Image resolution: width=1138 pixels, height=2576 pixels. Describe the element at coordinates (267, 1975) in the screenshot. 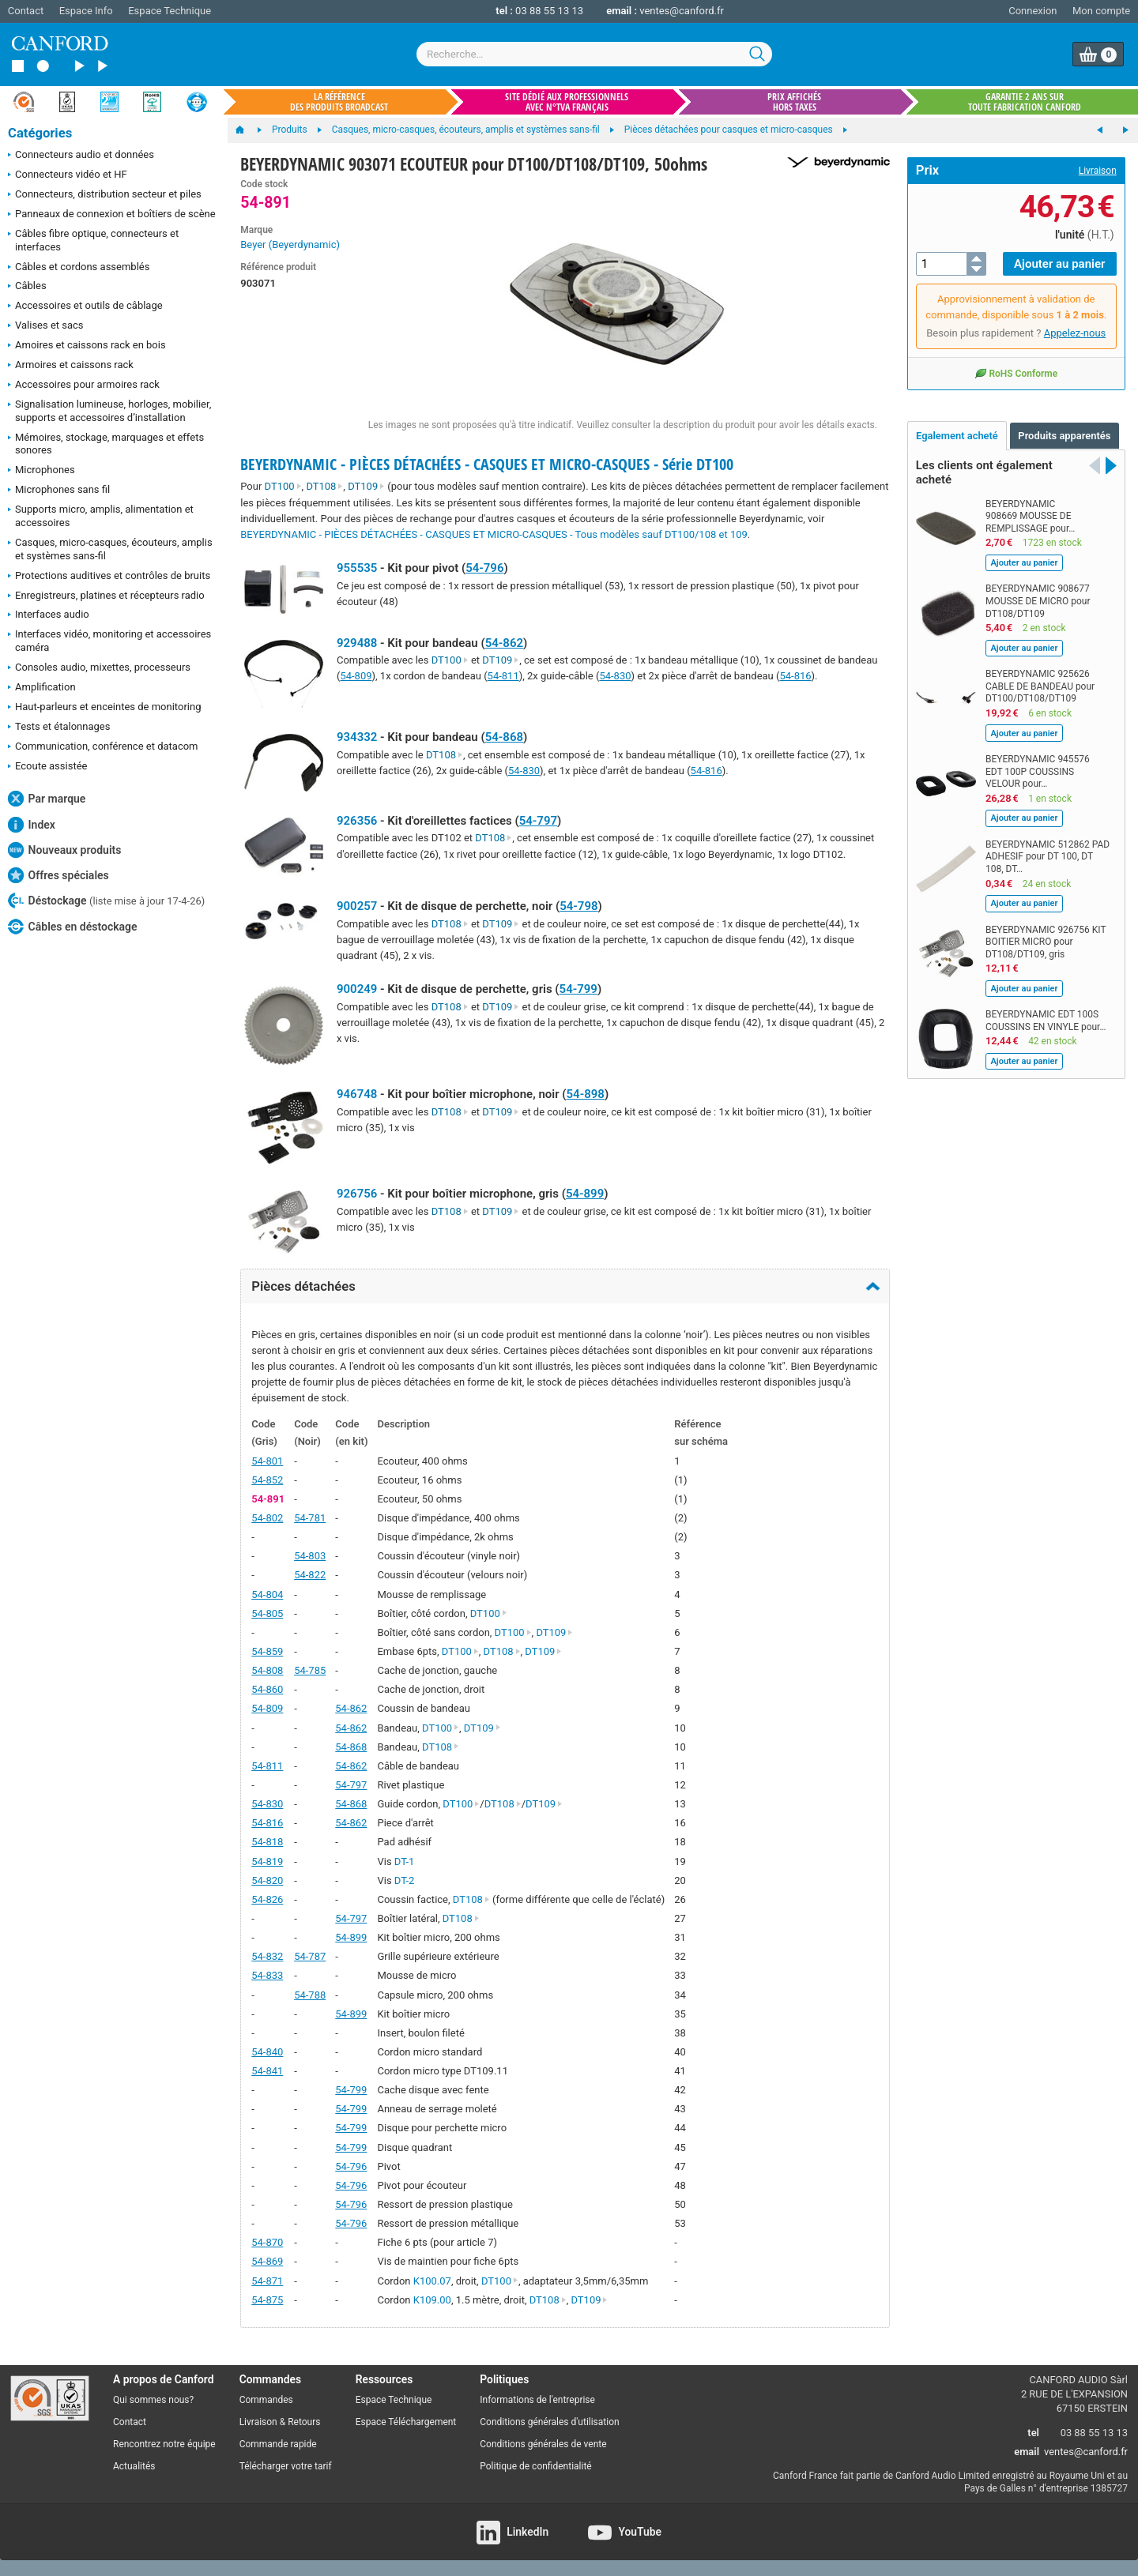

I see `54-833` at that location.